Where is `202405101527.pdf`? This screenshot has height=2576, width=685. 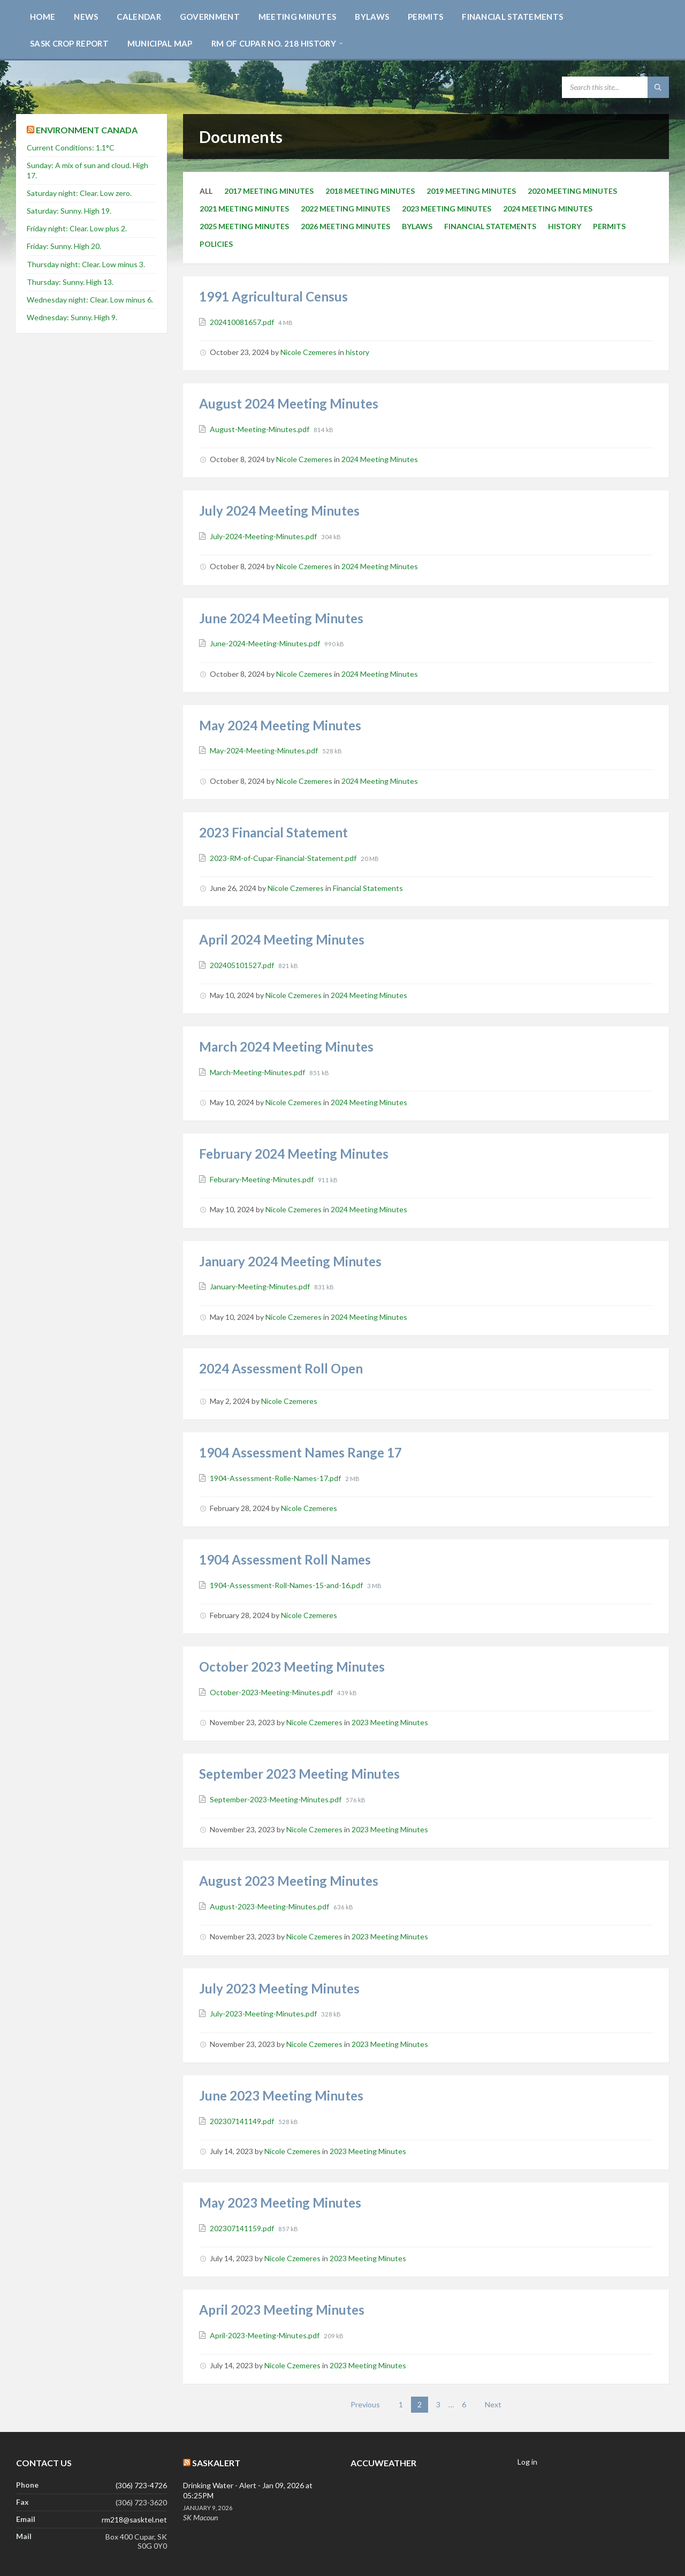
202405101527.pdf is located at coordinates (243, 965).